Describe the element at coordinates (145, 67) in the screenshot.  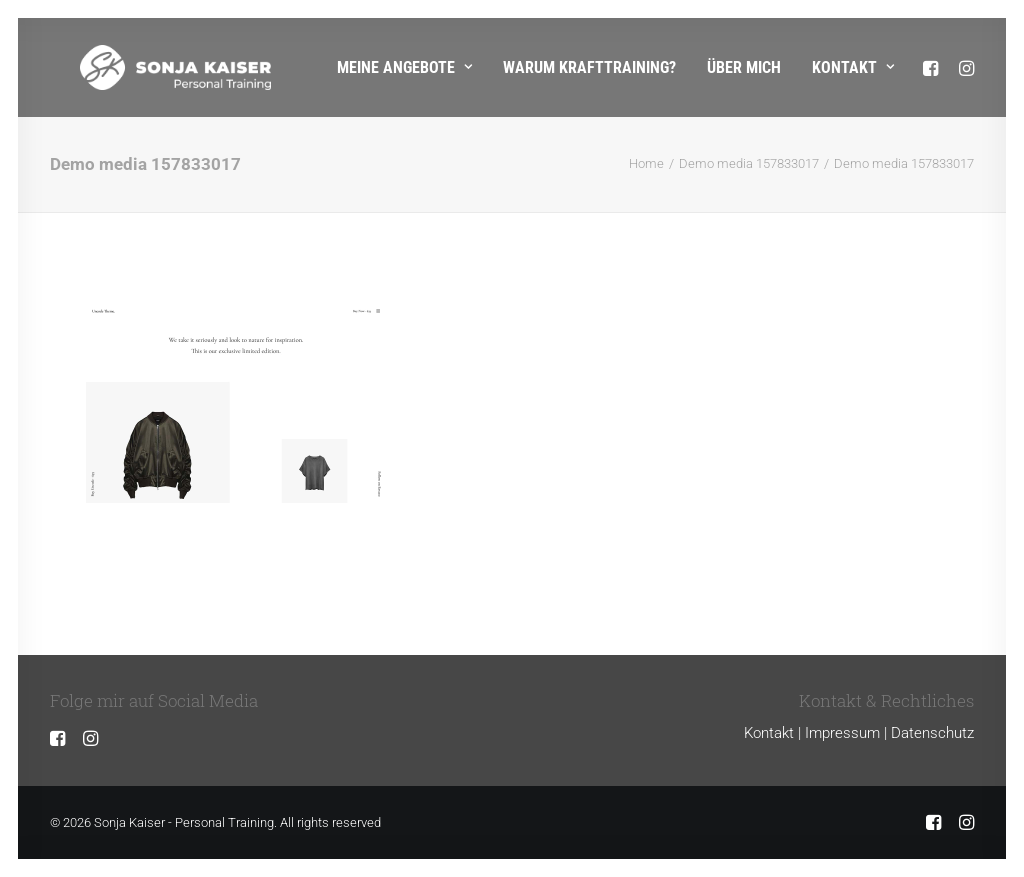
I see `[Sonja Kaiser – Personal Training]` at that location.